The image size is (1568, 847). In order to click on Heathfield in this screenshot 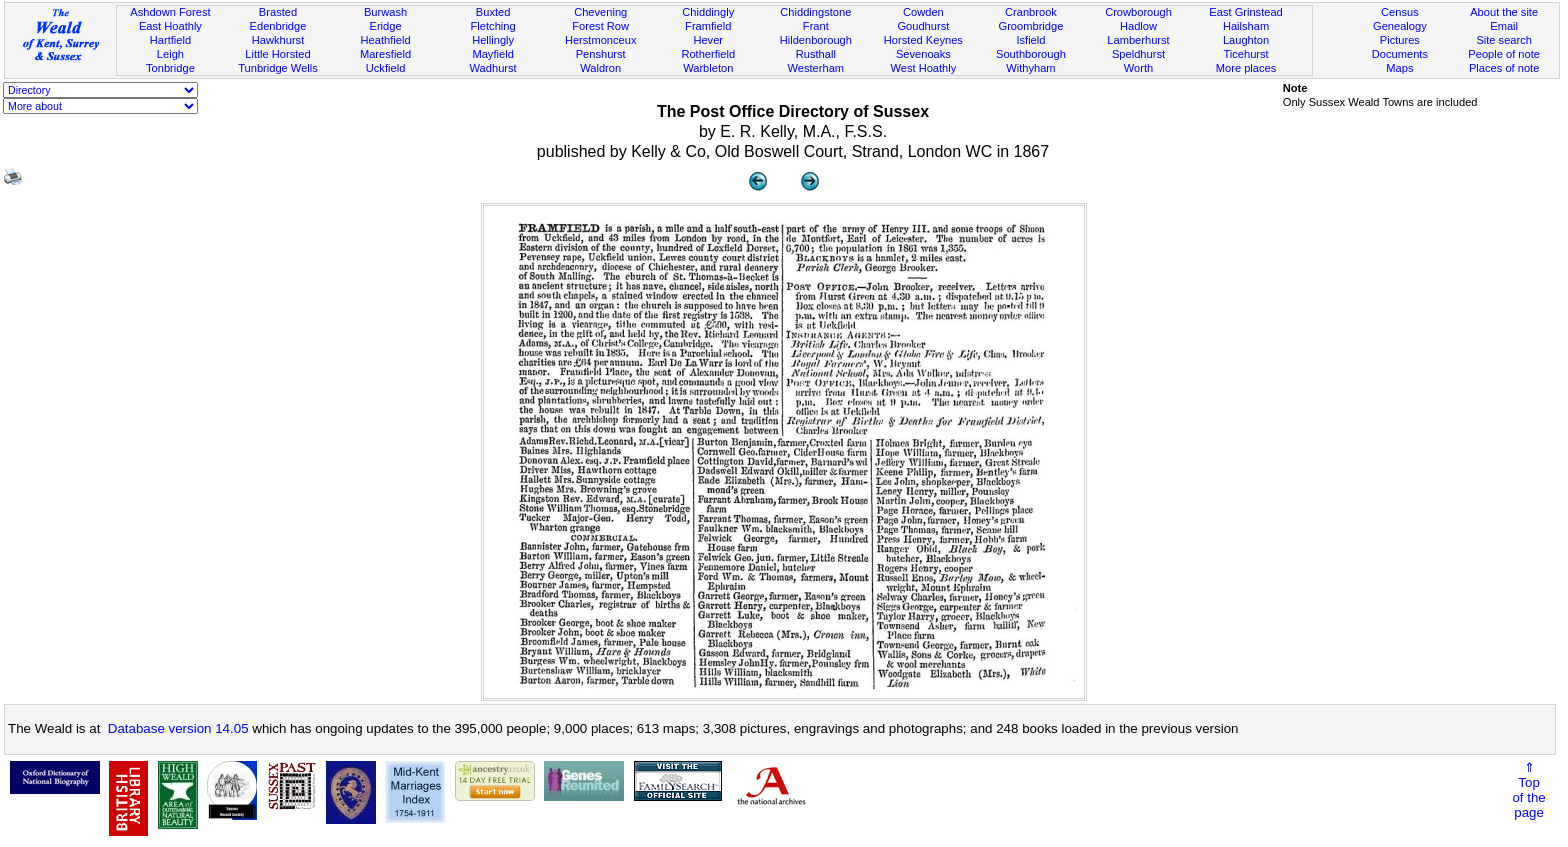, I will do `click(386, 40)`.